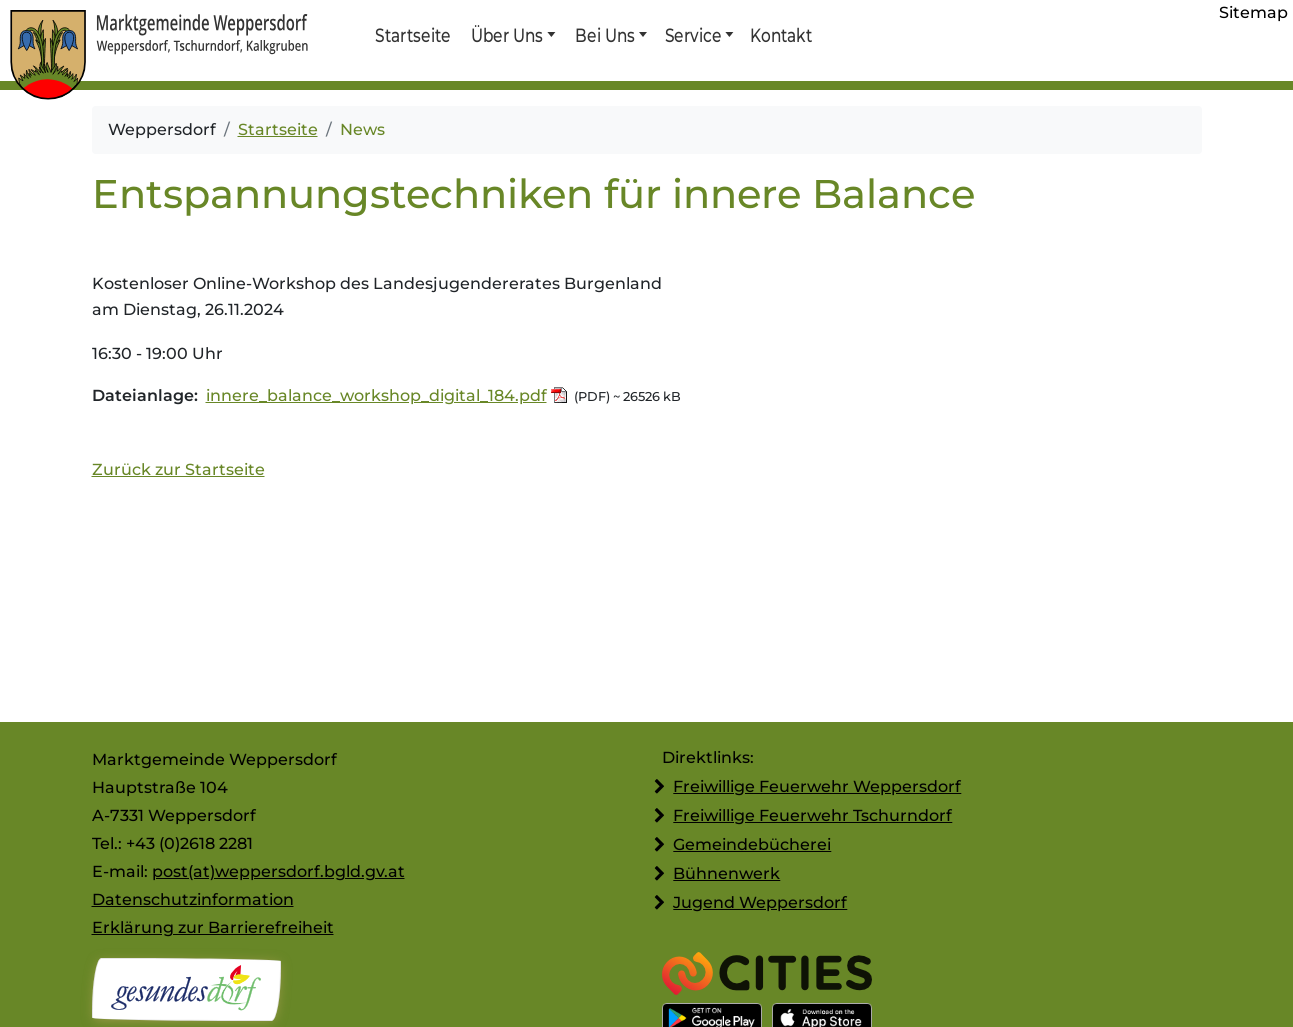 Image resolution: width=1293 pixels, height=1027 pixels. I want to click on Startseite, so click(412, 35).